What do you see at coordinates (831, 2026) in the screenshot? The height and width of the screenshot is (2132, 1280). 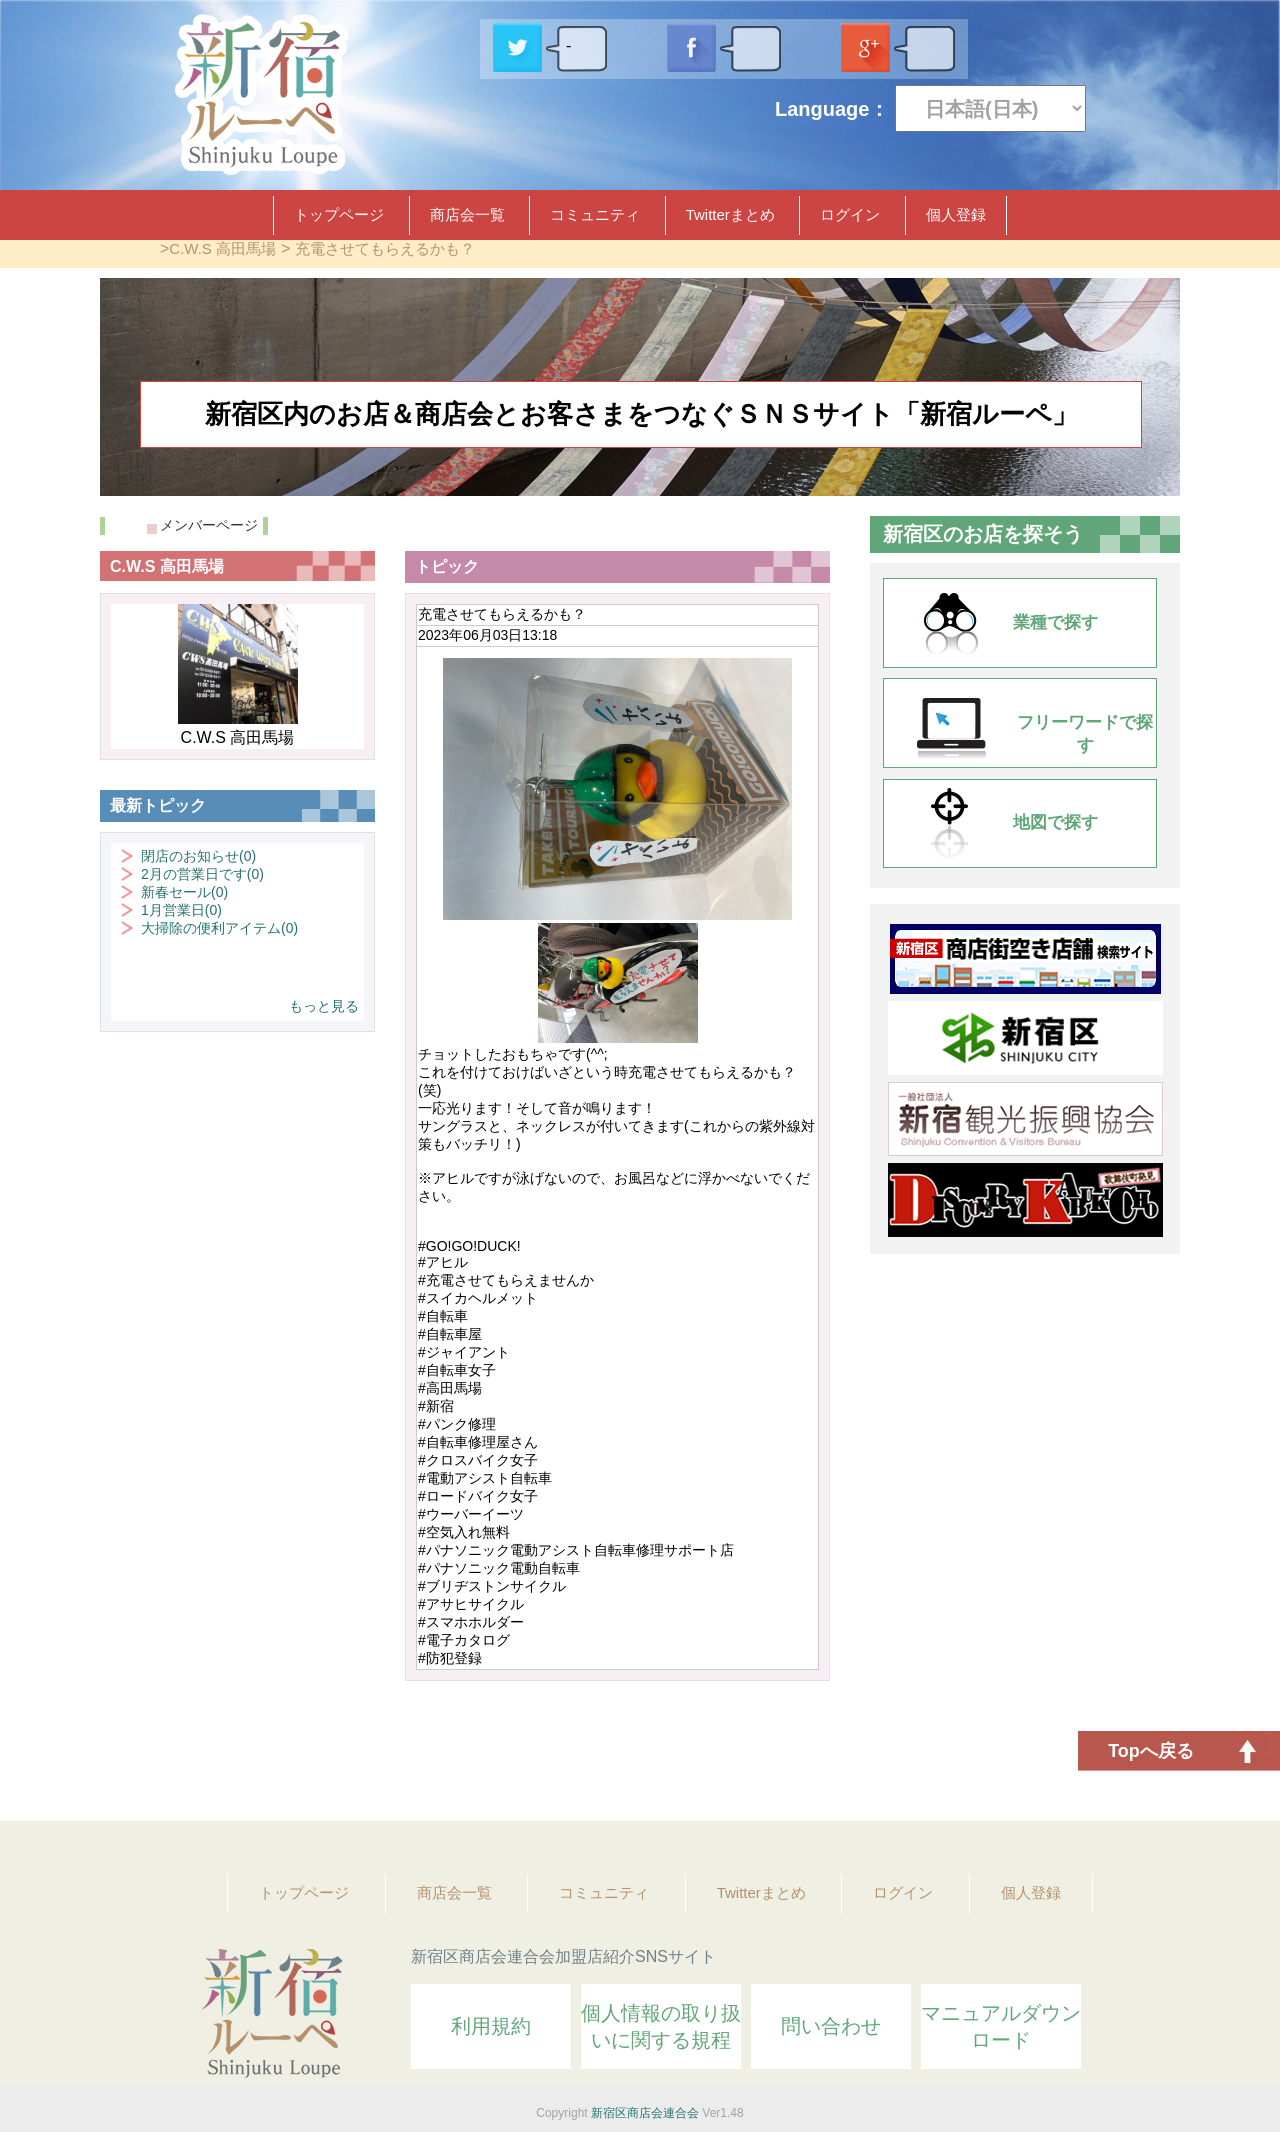 I see `問い合わせ` at bounding box center [831, 2026].